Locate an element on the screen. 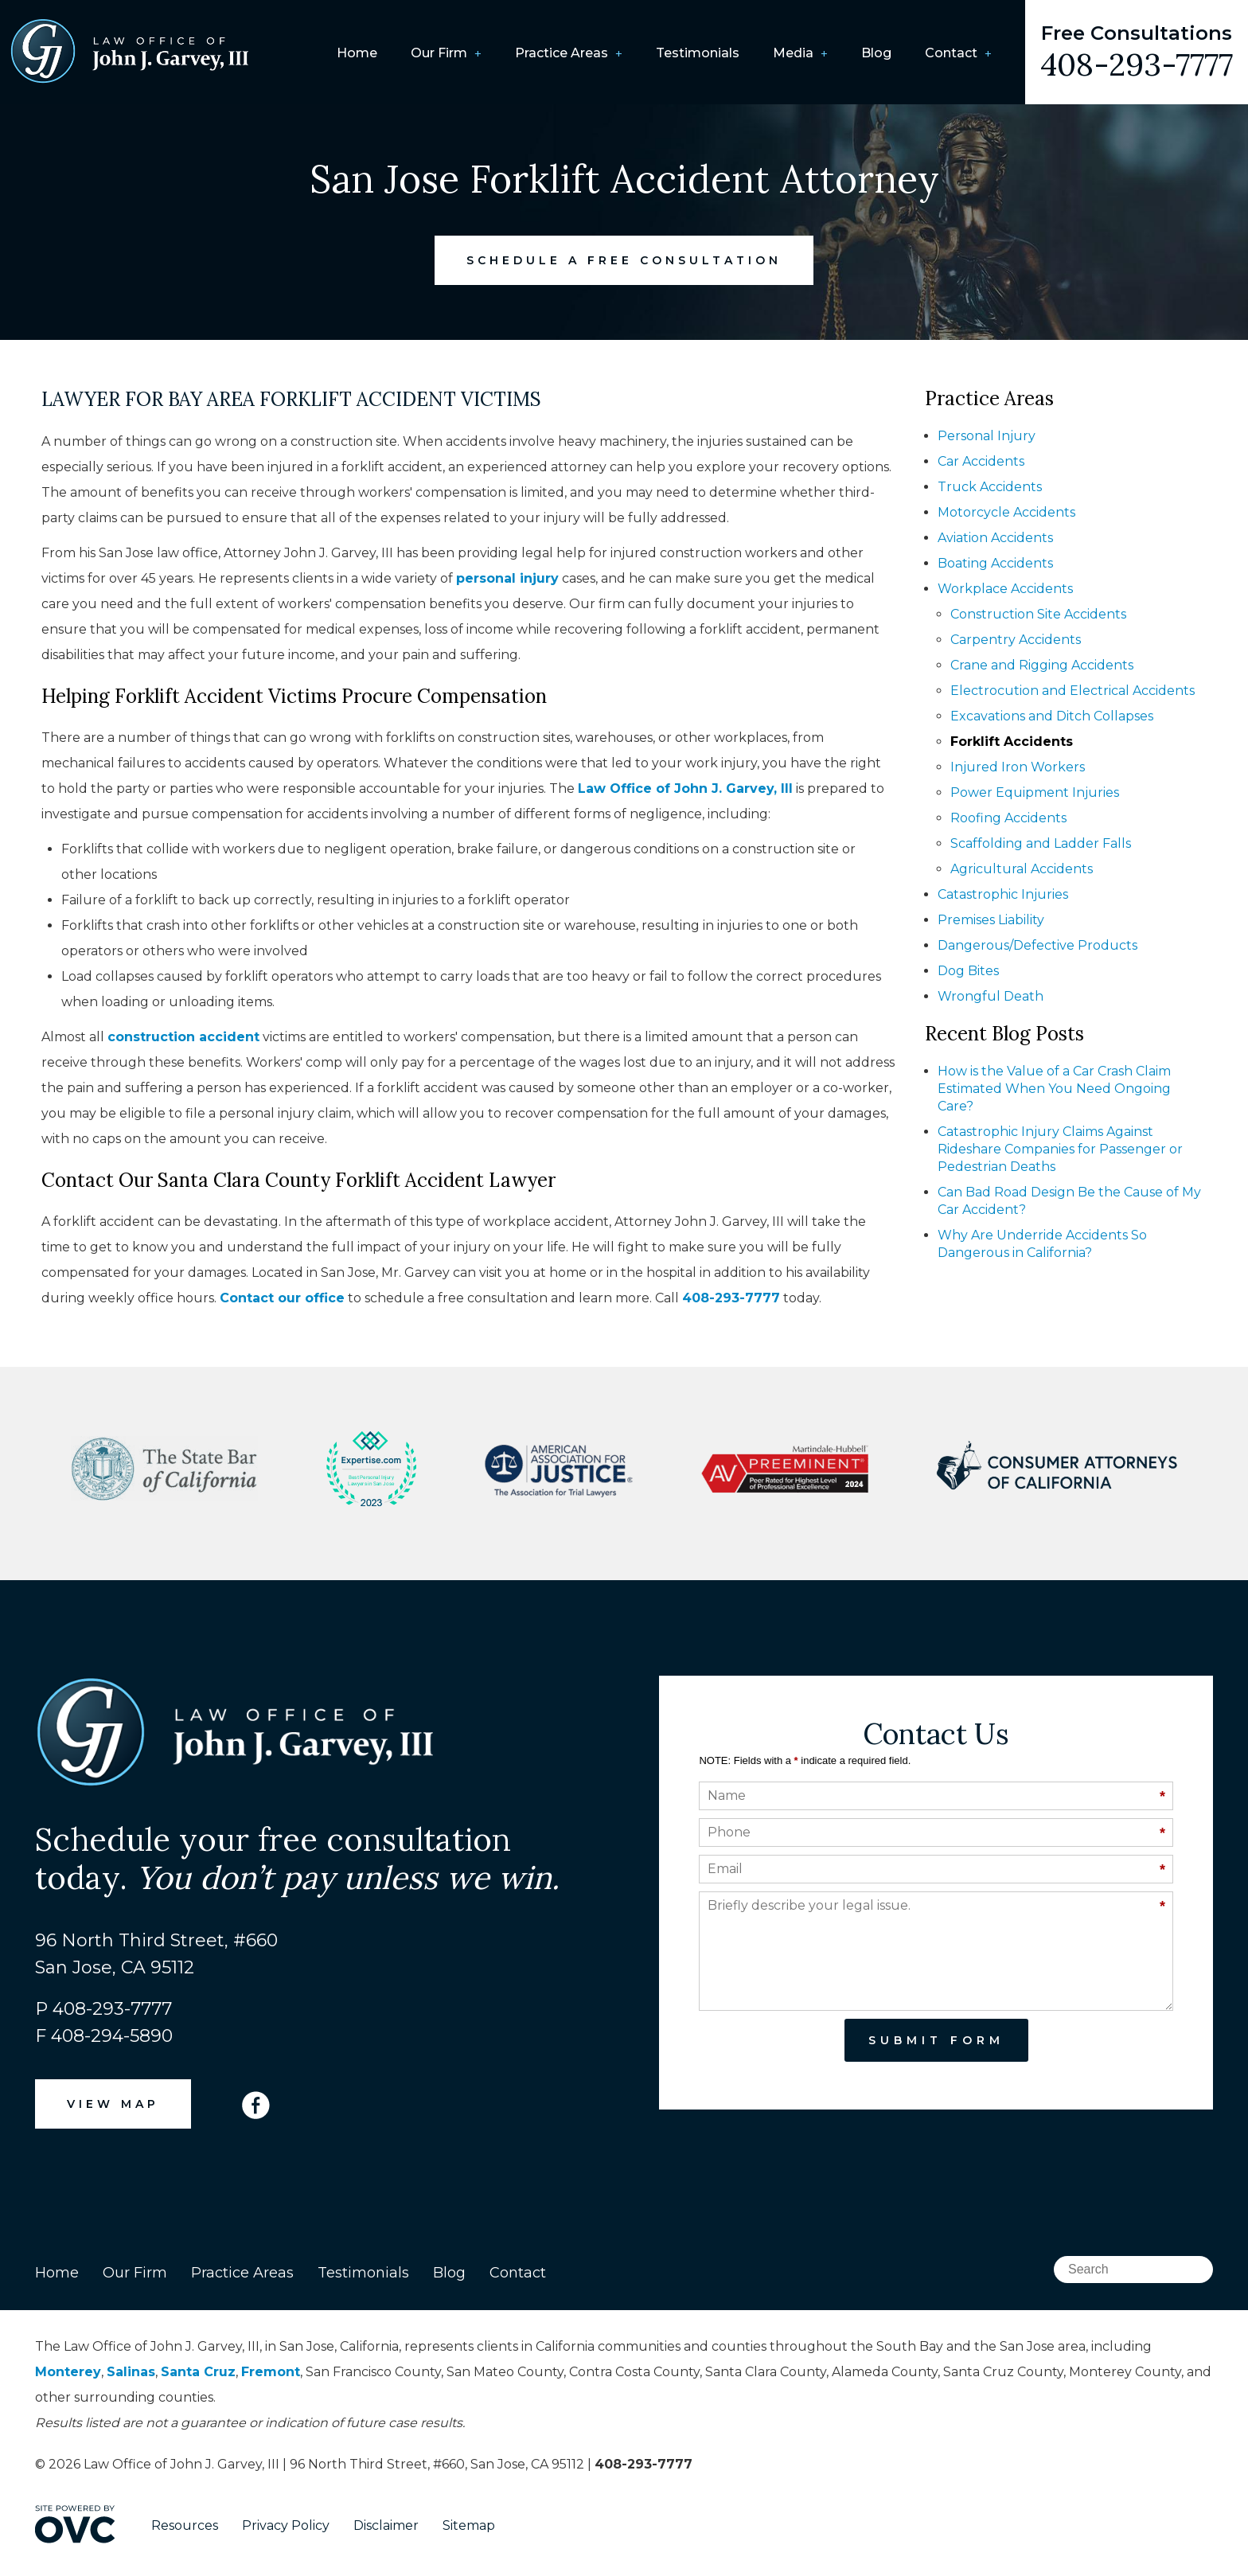  Carpentry Accidents is located at coordinates (1015, 639).